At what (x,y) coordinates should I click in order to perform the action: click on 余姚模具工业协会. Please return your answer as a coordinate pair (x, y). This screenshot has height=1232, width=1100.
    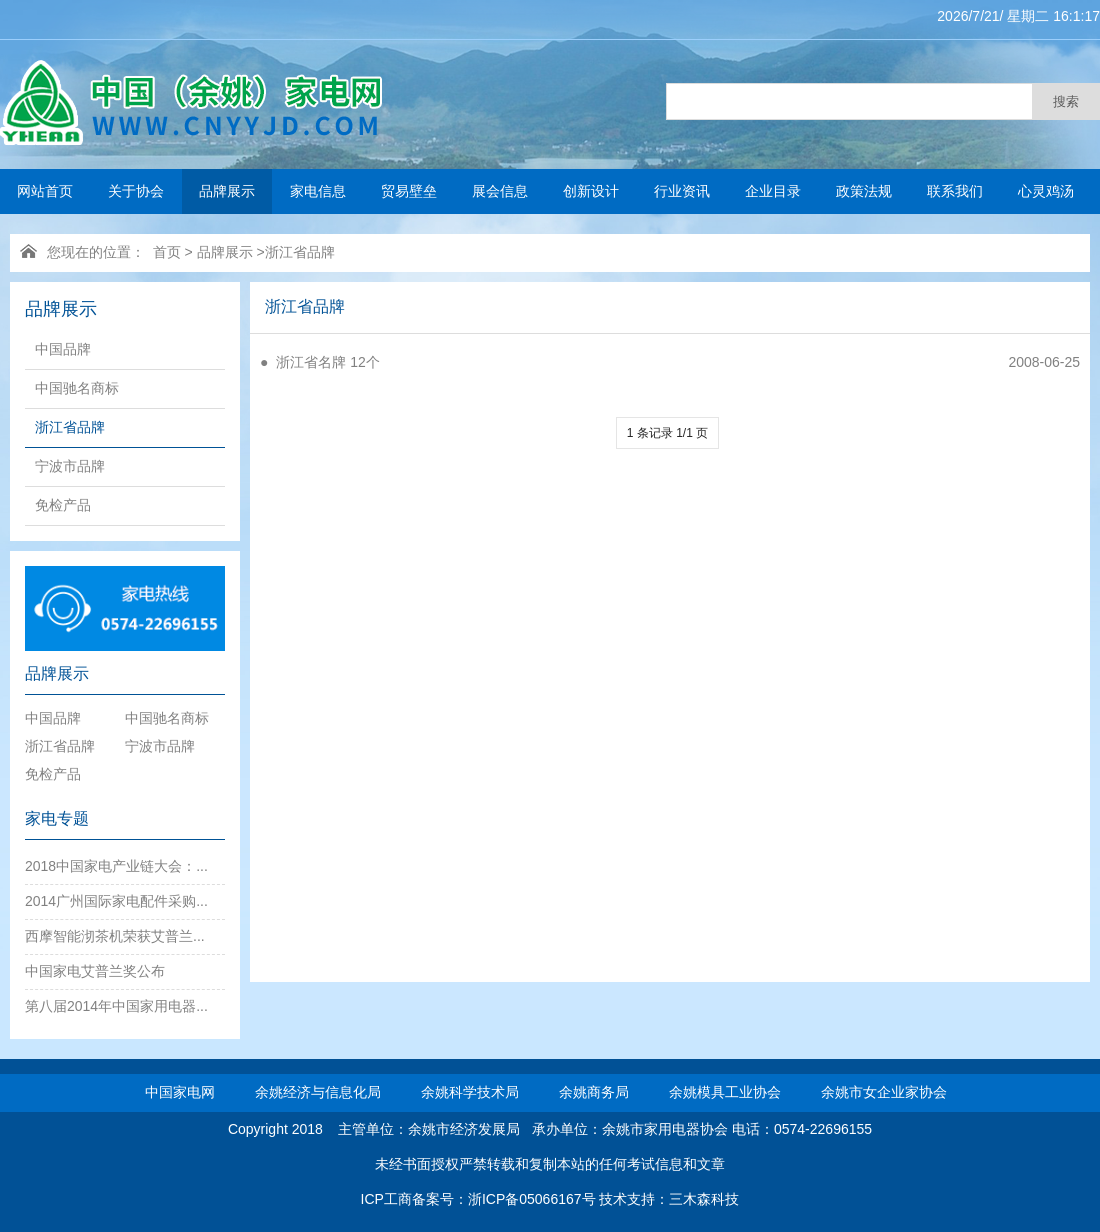
    Looking at the image, I should click on (725, 1092).